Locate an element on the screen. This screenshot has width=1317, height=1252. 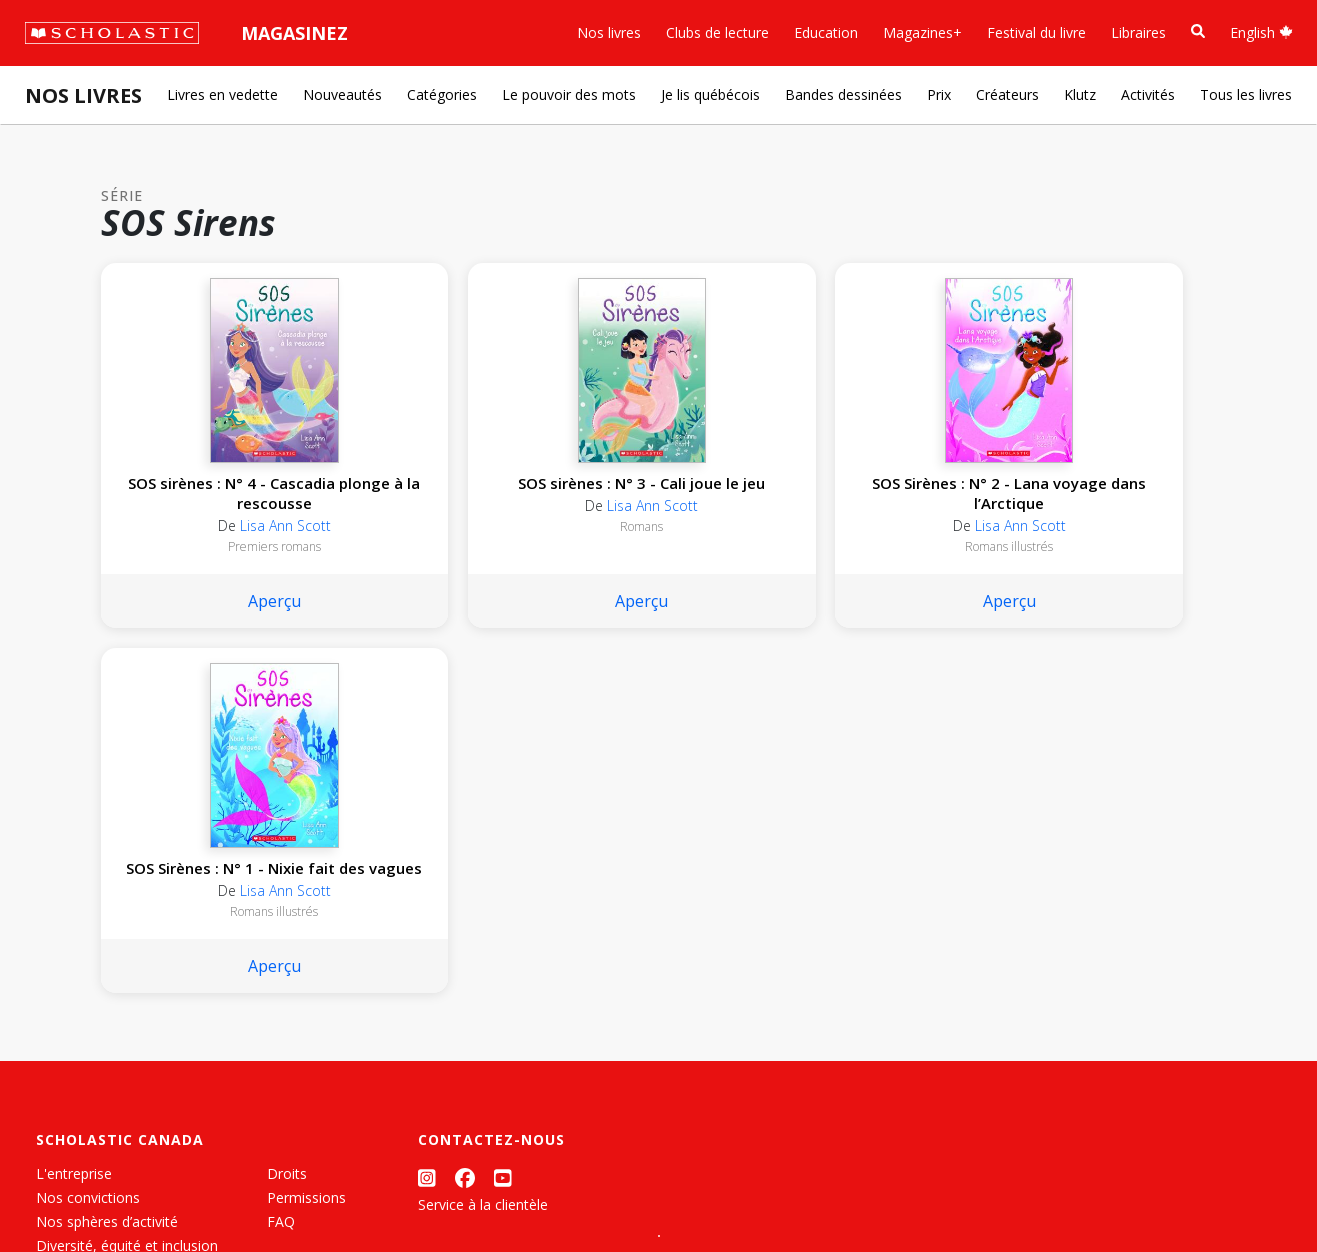
Bandes dessinées is located at coordinates (843, 94).